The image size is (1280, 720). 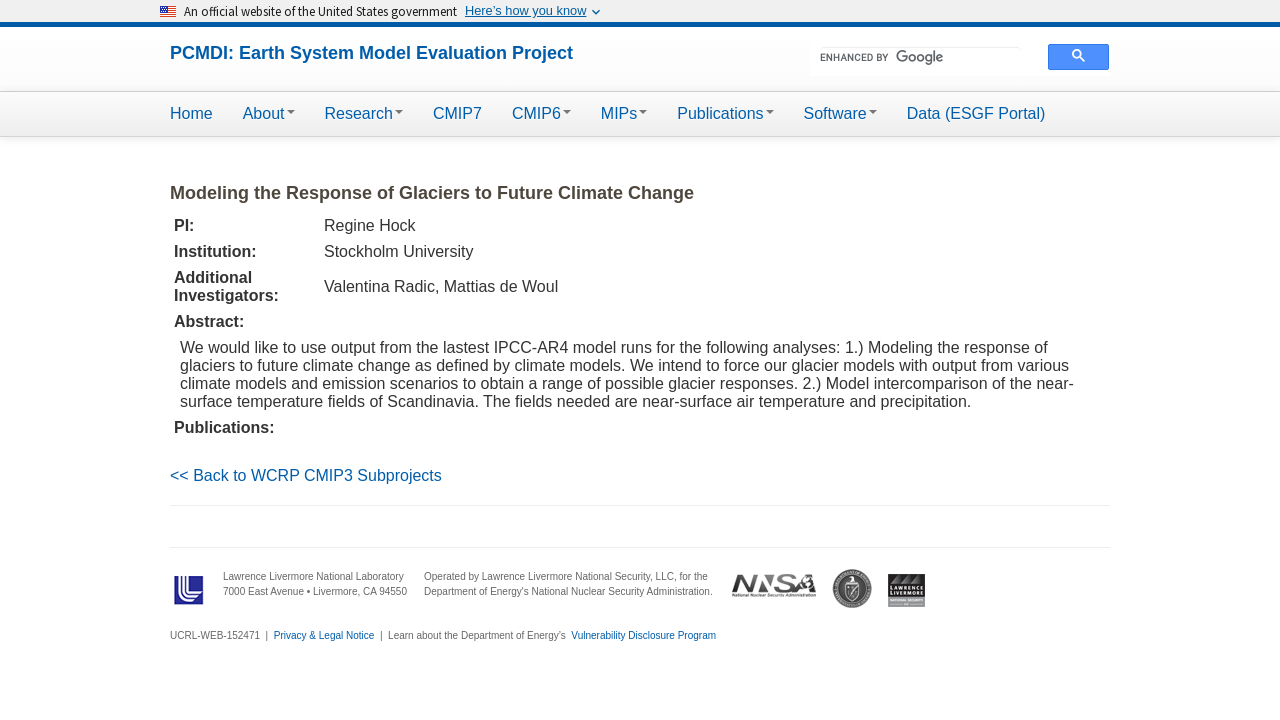 I want to click on CMIP6, so click(x=541, y=113).